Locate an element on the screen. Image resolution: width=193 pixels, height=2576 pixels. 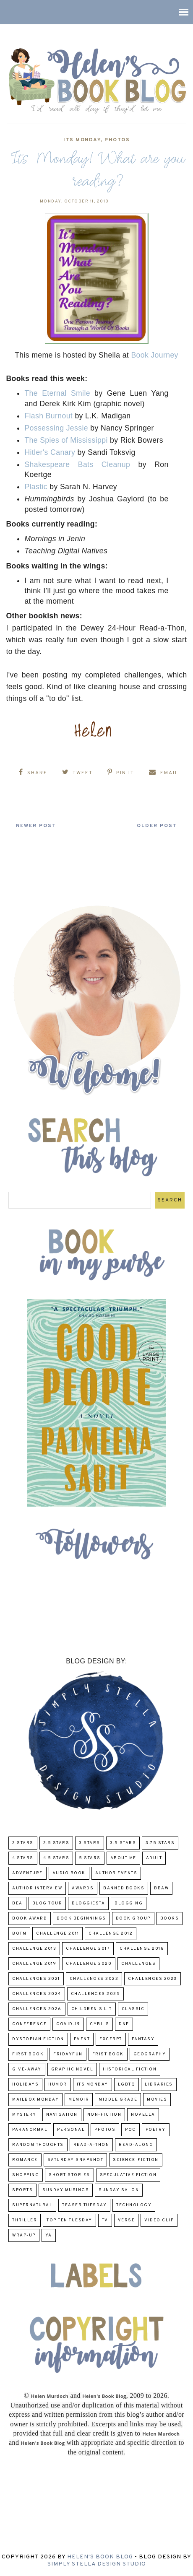
4 Stars is located at coordinates (23, 1858).